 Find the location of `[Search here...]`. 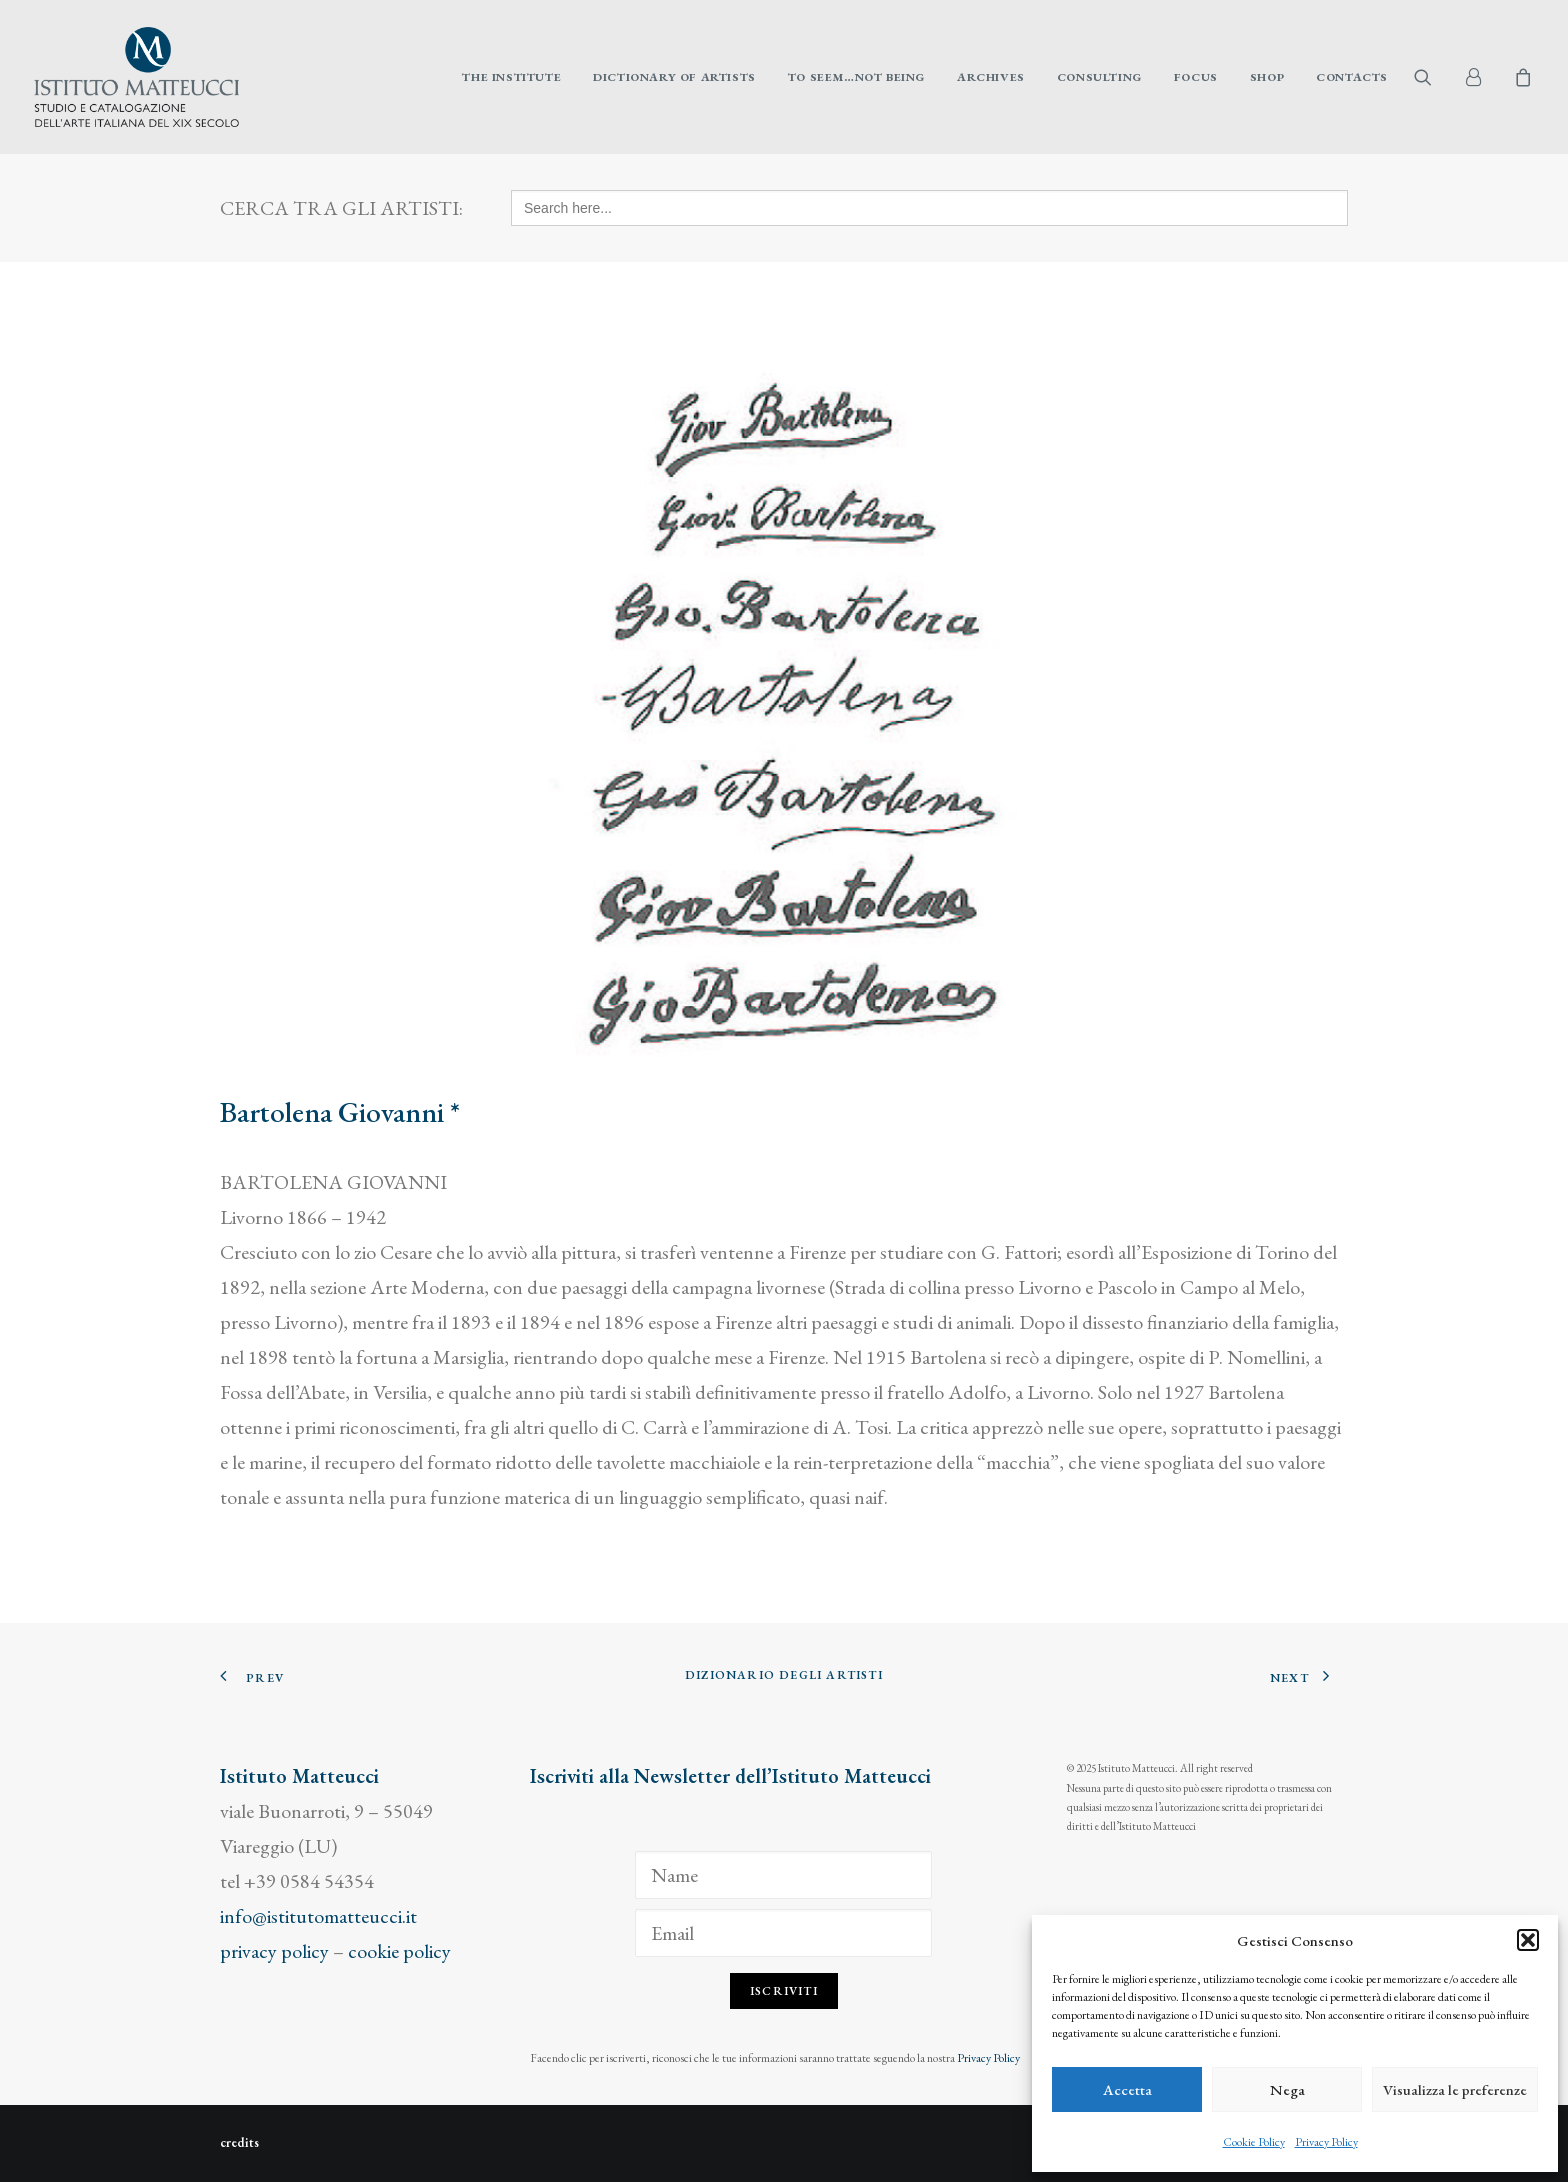

[Search here...] is located at coordinates (929, 208).